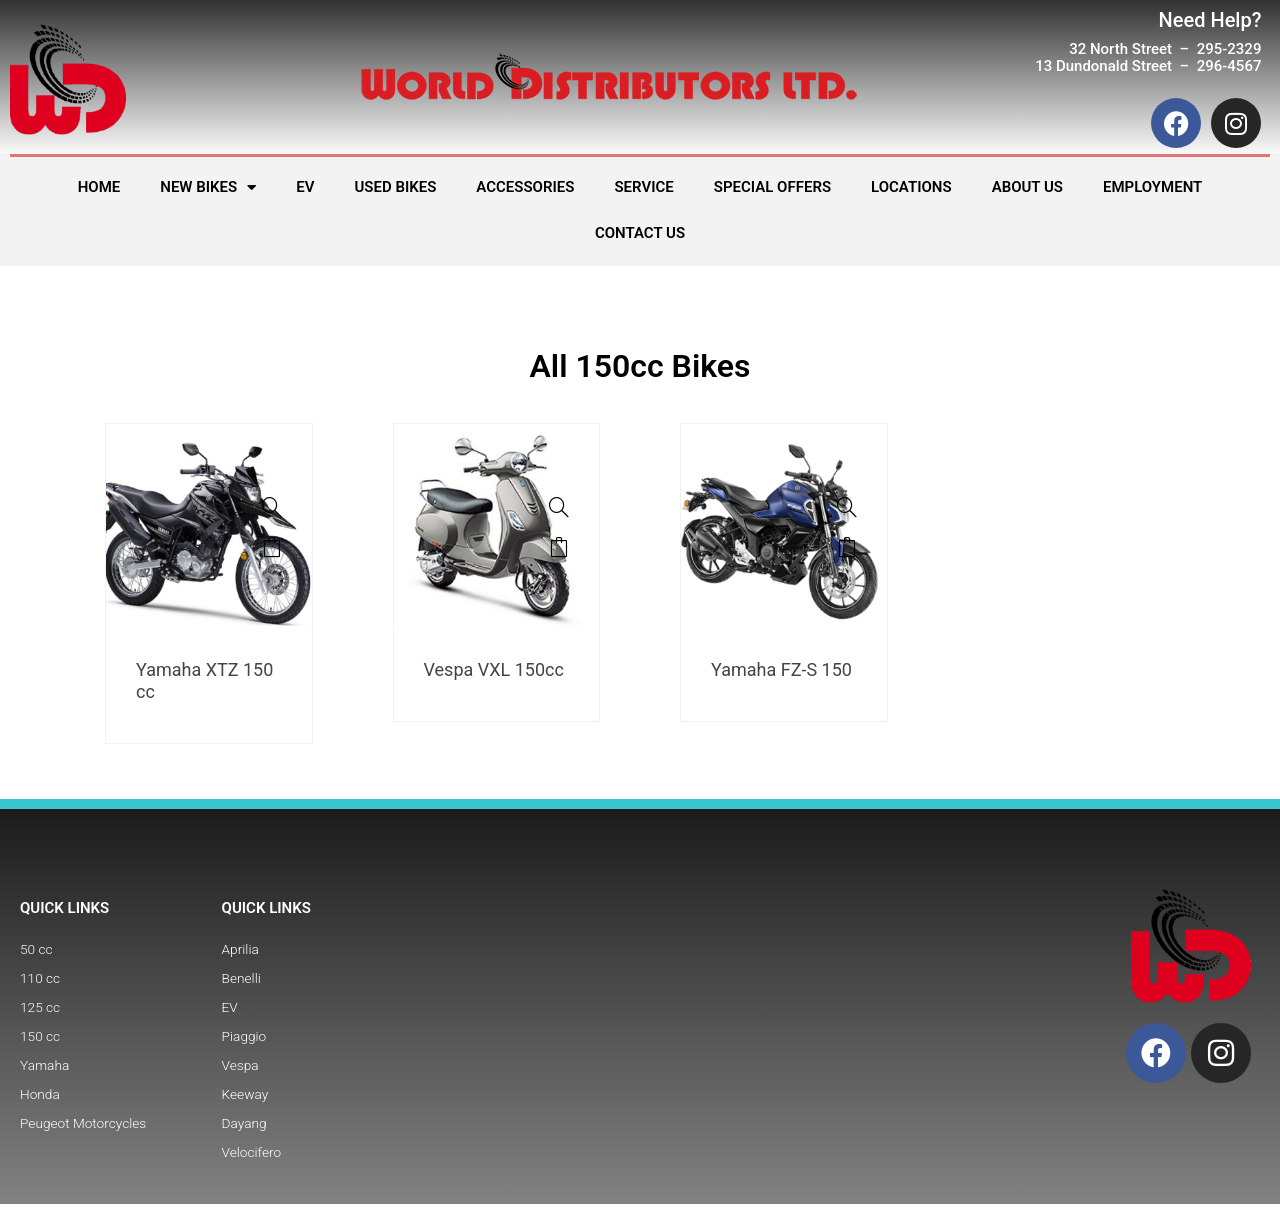 The image size is (1280, 1210). Describe the element at coordinates (208, 187) in the screenshot. I see `NEW BIKES` at that location.